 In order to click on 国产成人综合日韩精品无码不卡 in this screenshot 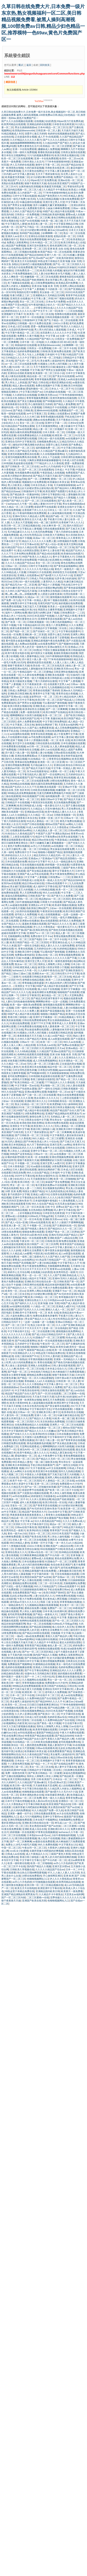, I will do `click(49, 1334)`.